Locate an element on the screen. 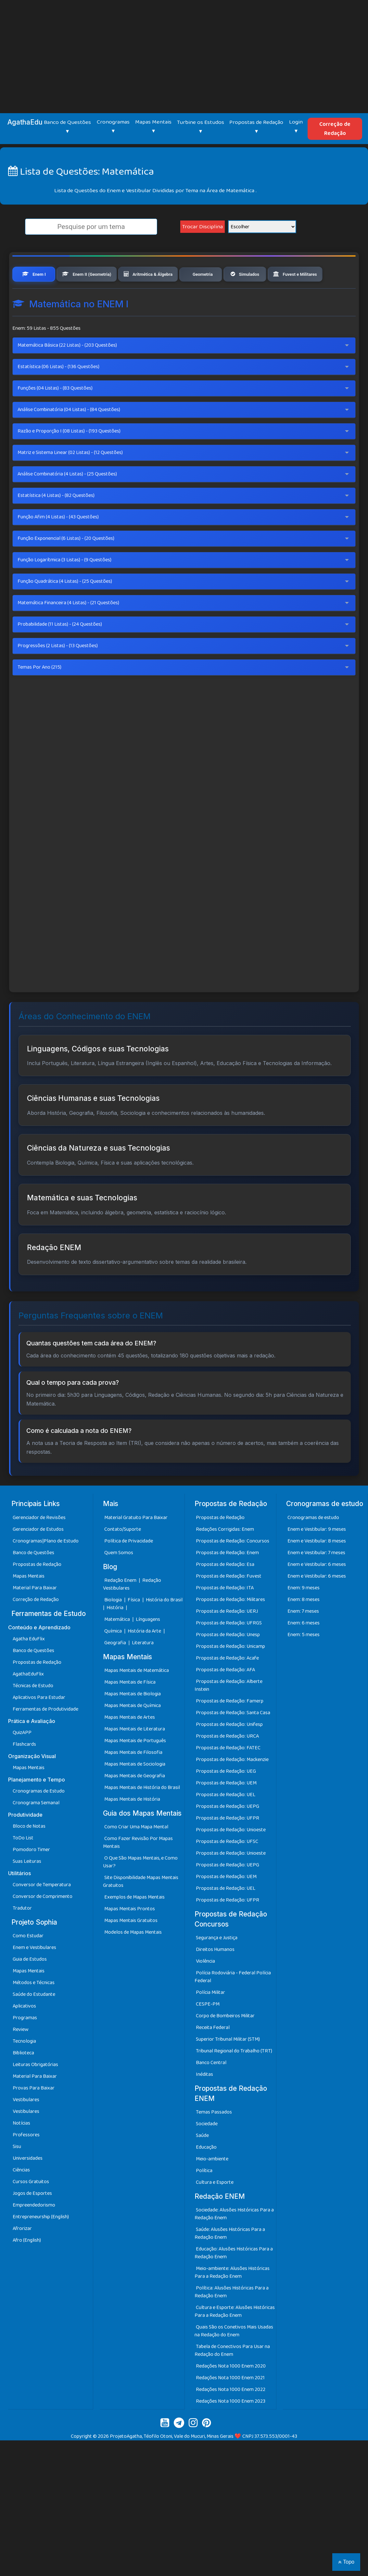 The image size is (368, 2576). Redações Nota 1000 Enem 2022 is located at coordinates (230, 2414).